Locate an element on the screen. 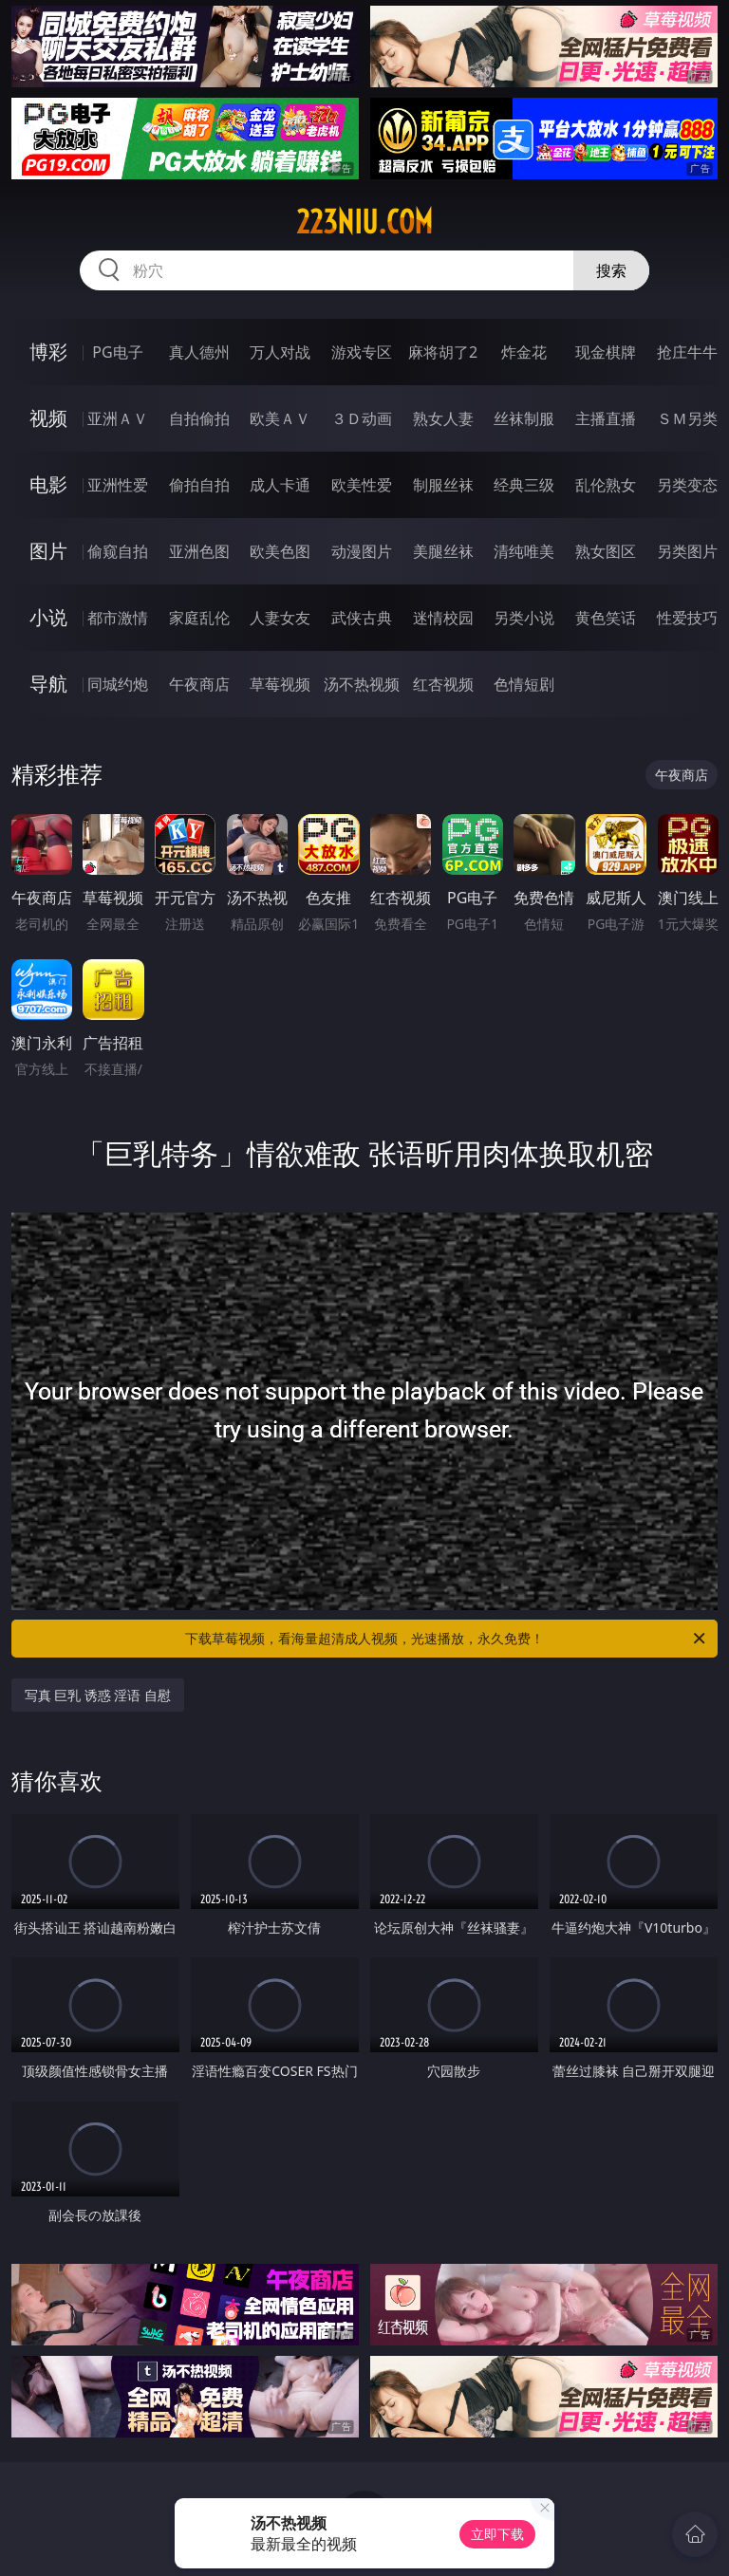 The height and width of the screenshot is (2576, 729). 熟女图区 is located at coordinates (605, 551).